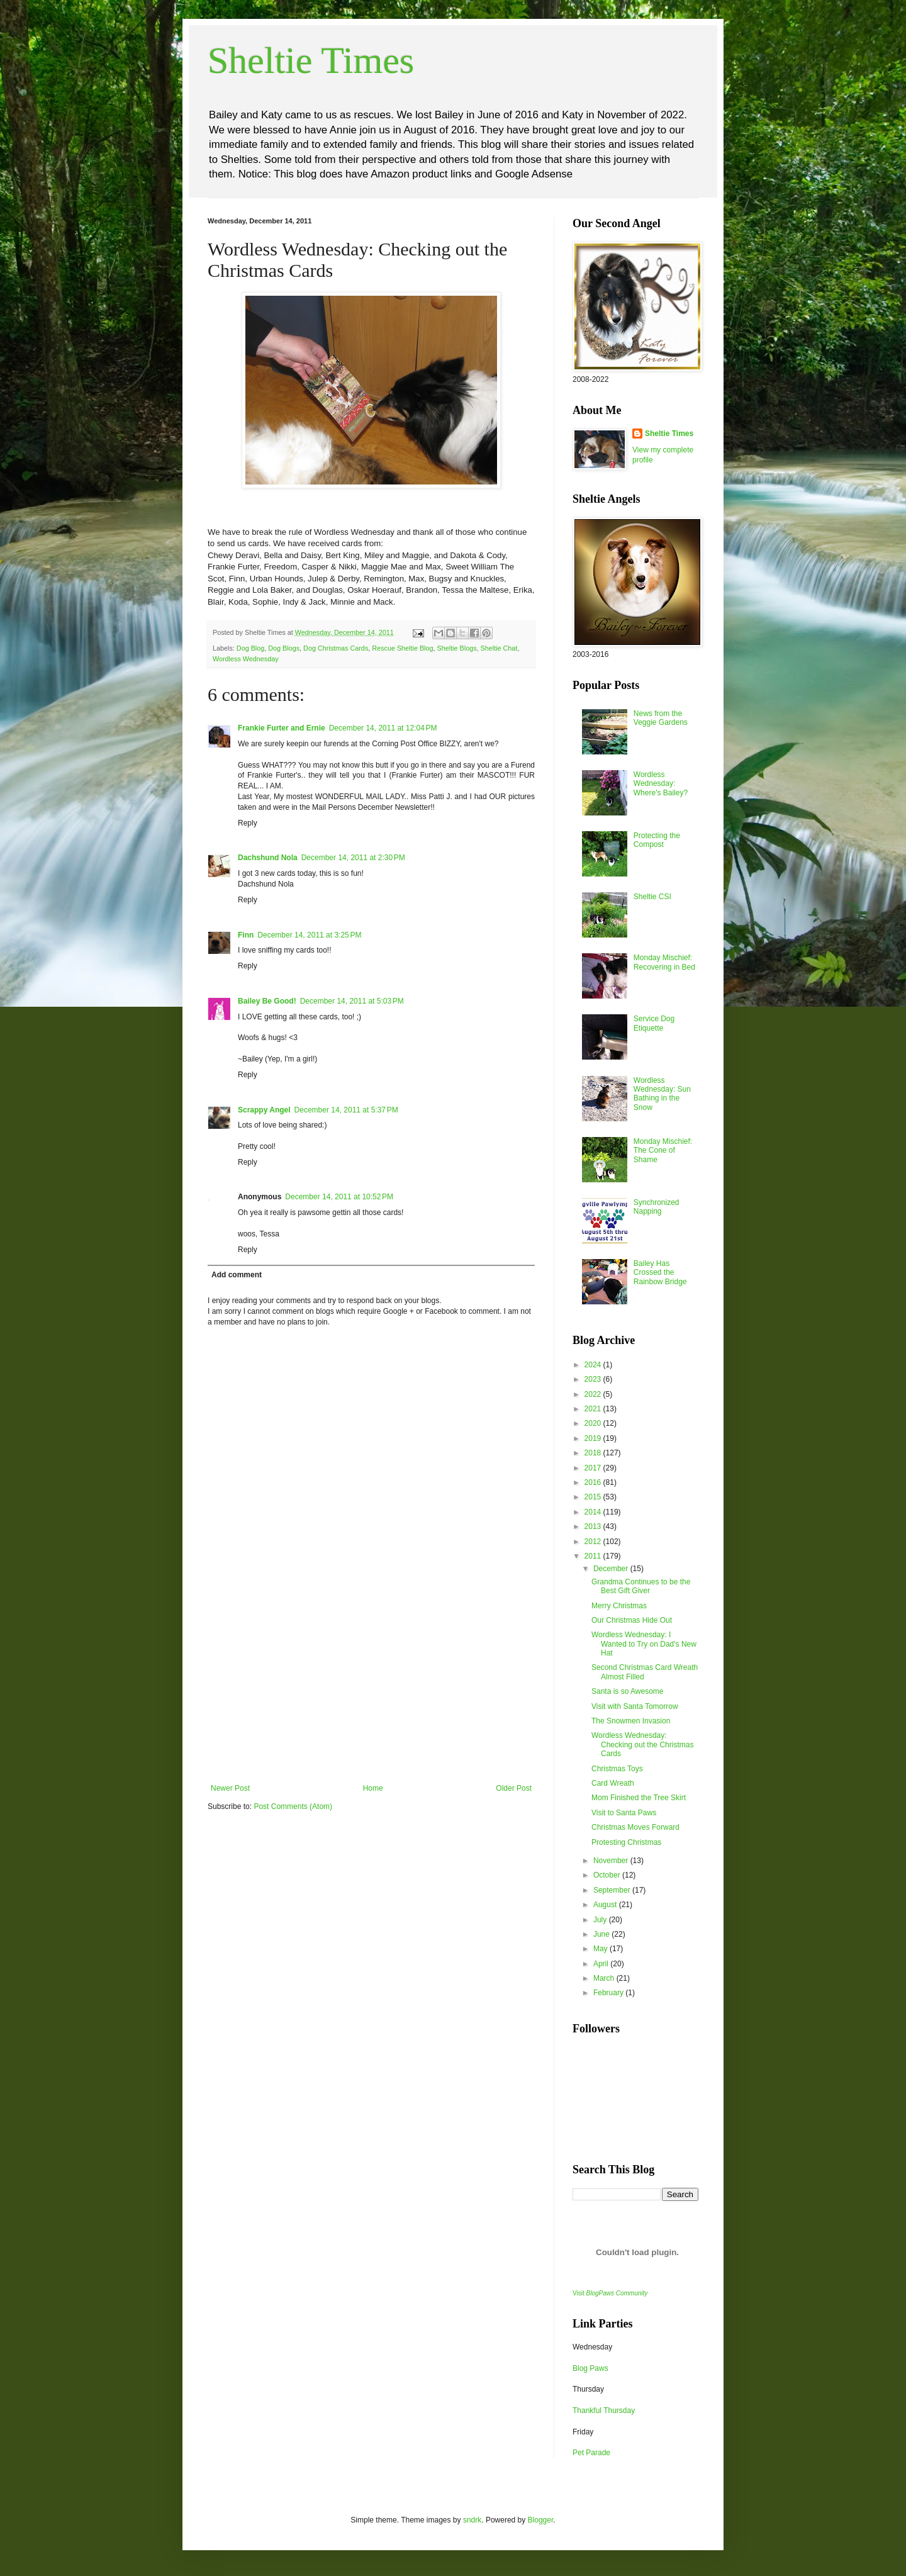 Image resolution: width=906 pixels, height=2576 pixels. Describe the element at coordinates (283, 648) in the screenshot. I see `Dog Blogs` at that location.